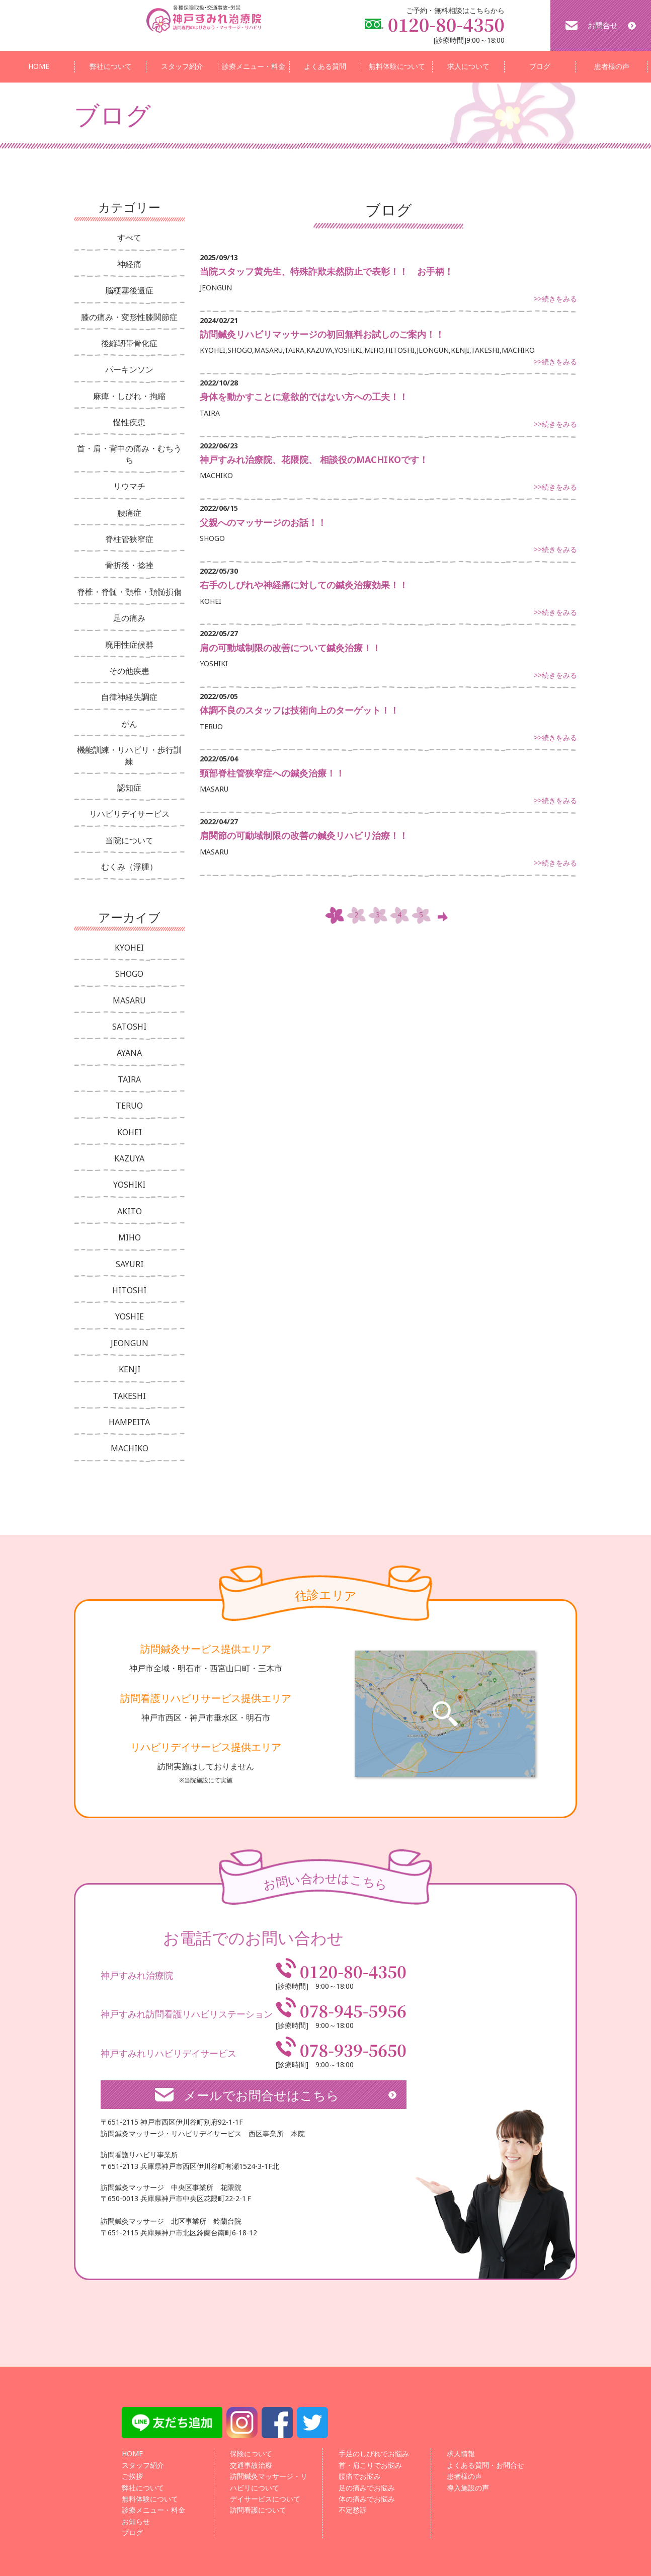 The height and width of the screenshot is (2576, 651). I want to click on 自律神経失調症, so click(129, 696).